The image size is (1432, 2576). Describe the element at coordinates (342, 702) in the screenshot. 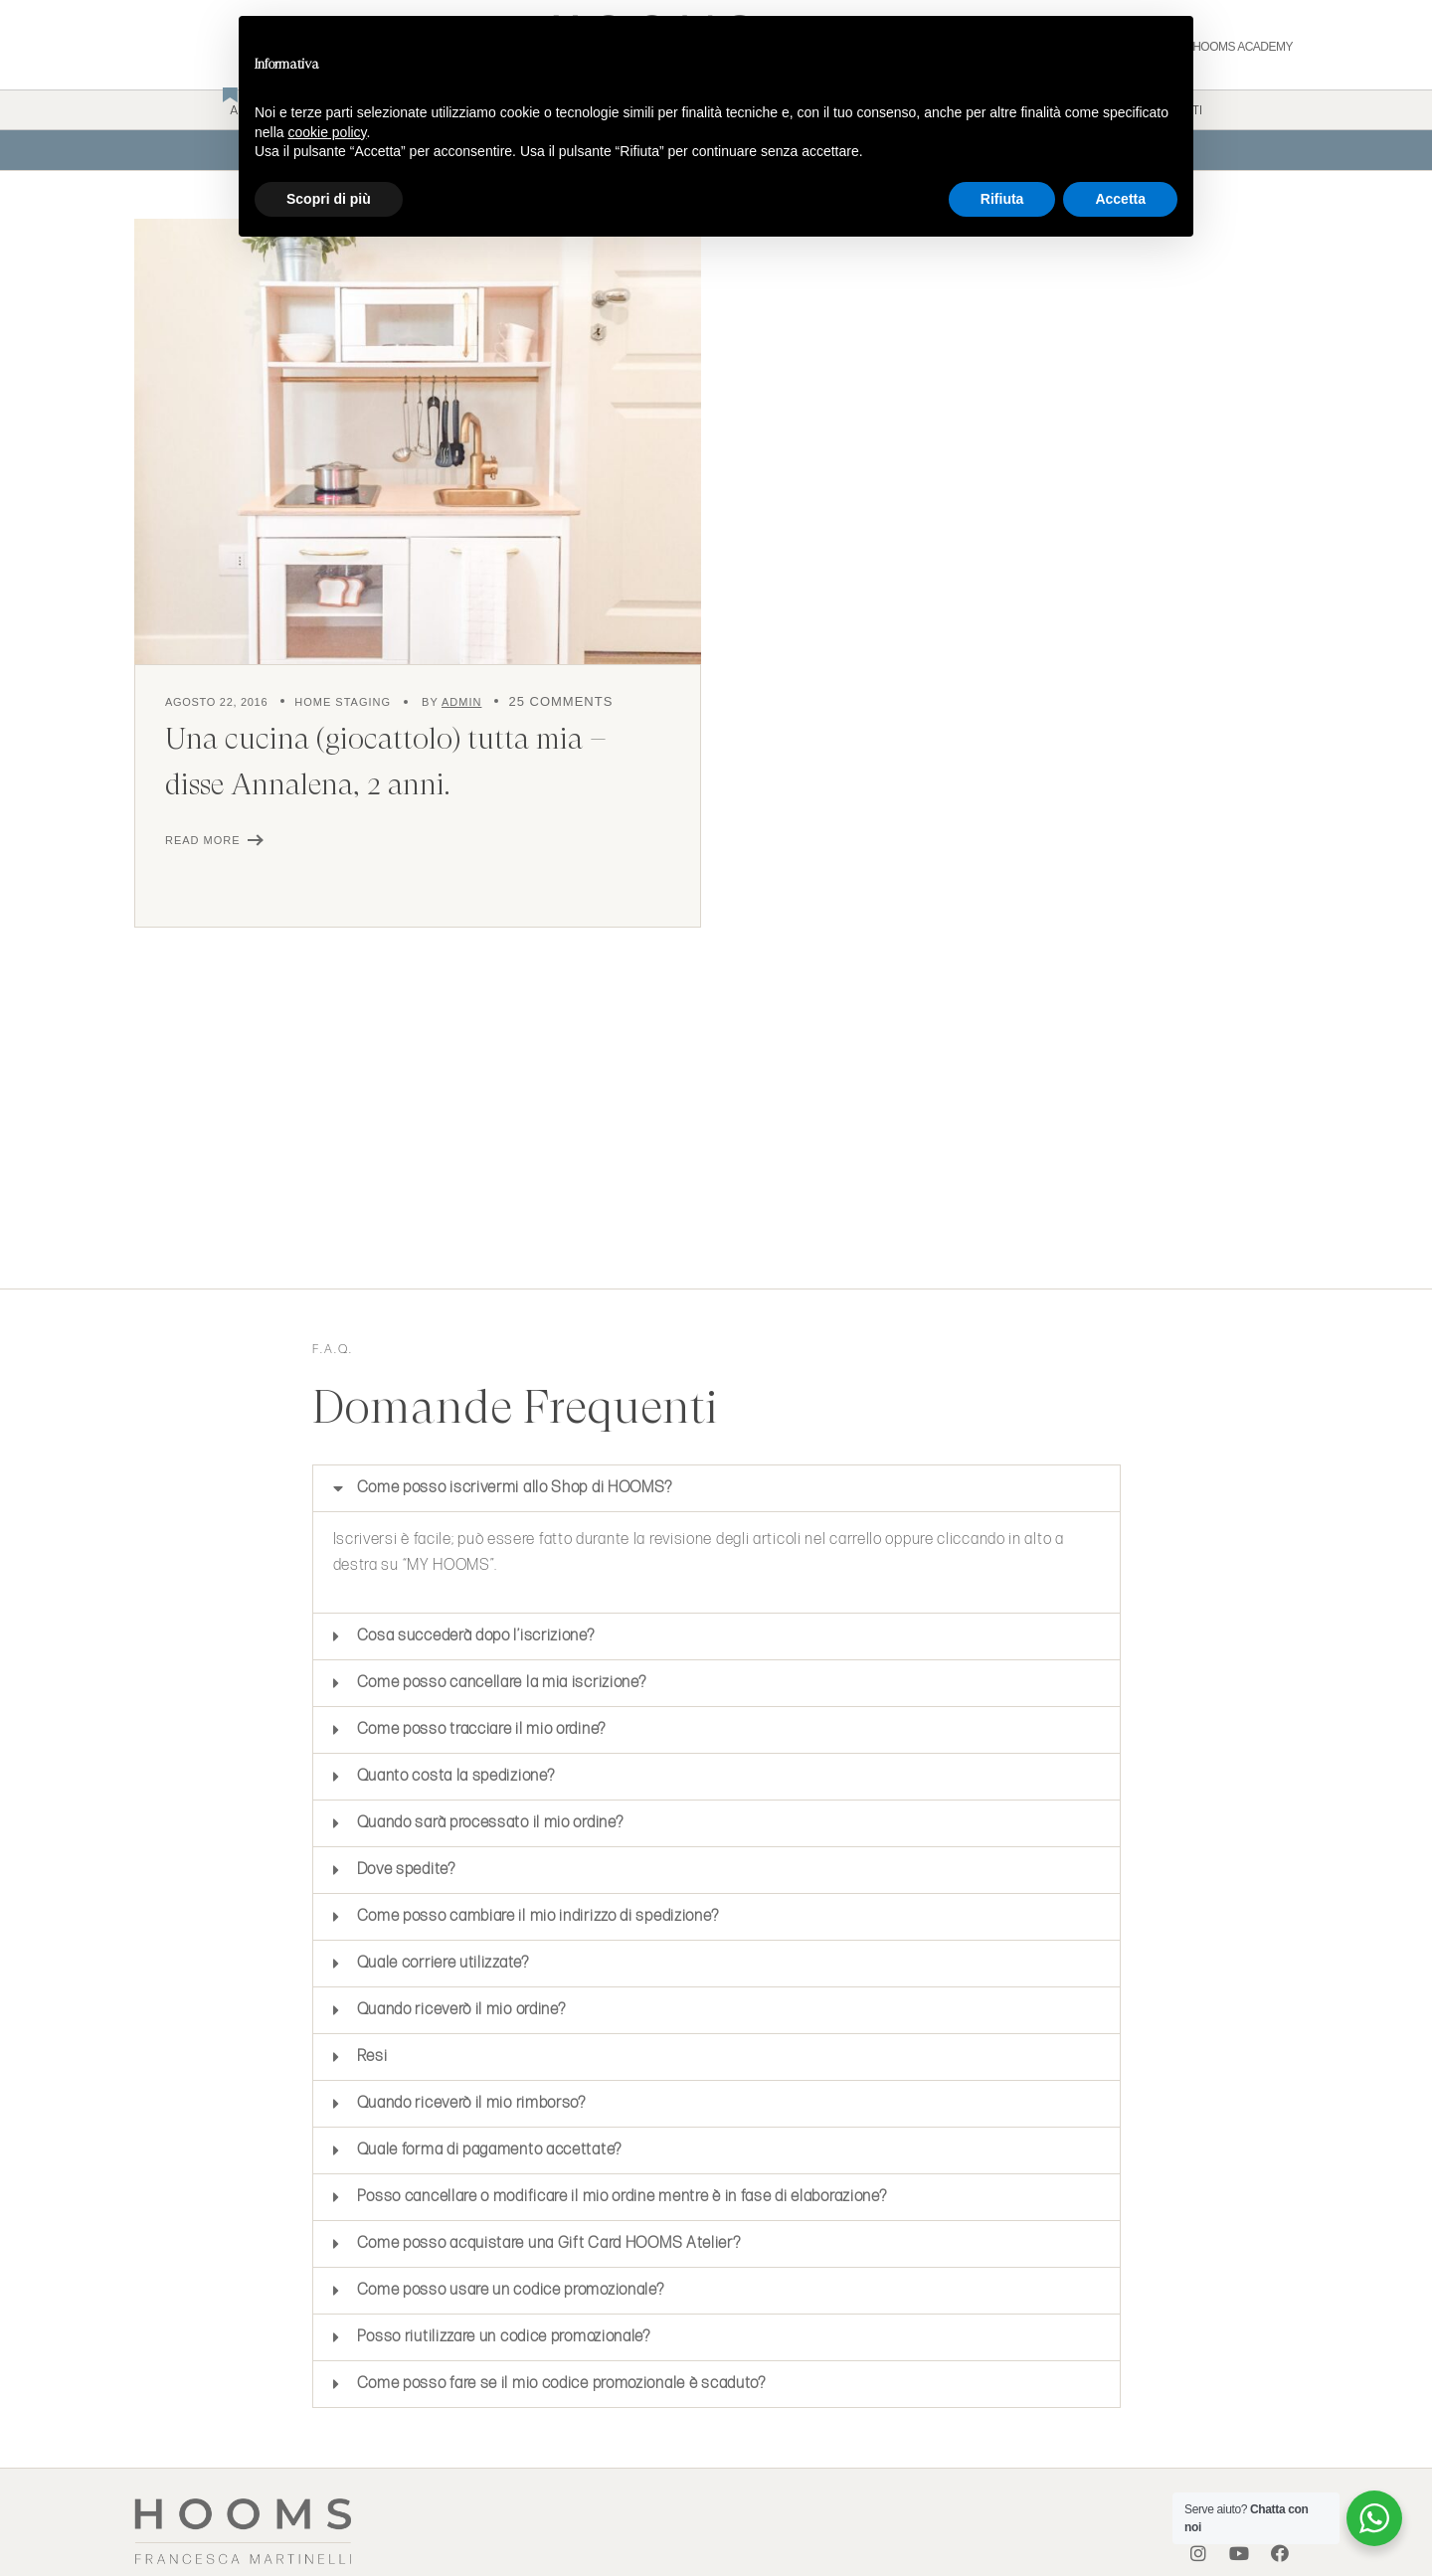

I see `Home Staging` at that location.